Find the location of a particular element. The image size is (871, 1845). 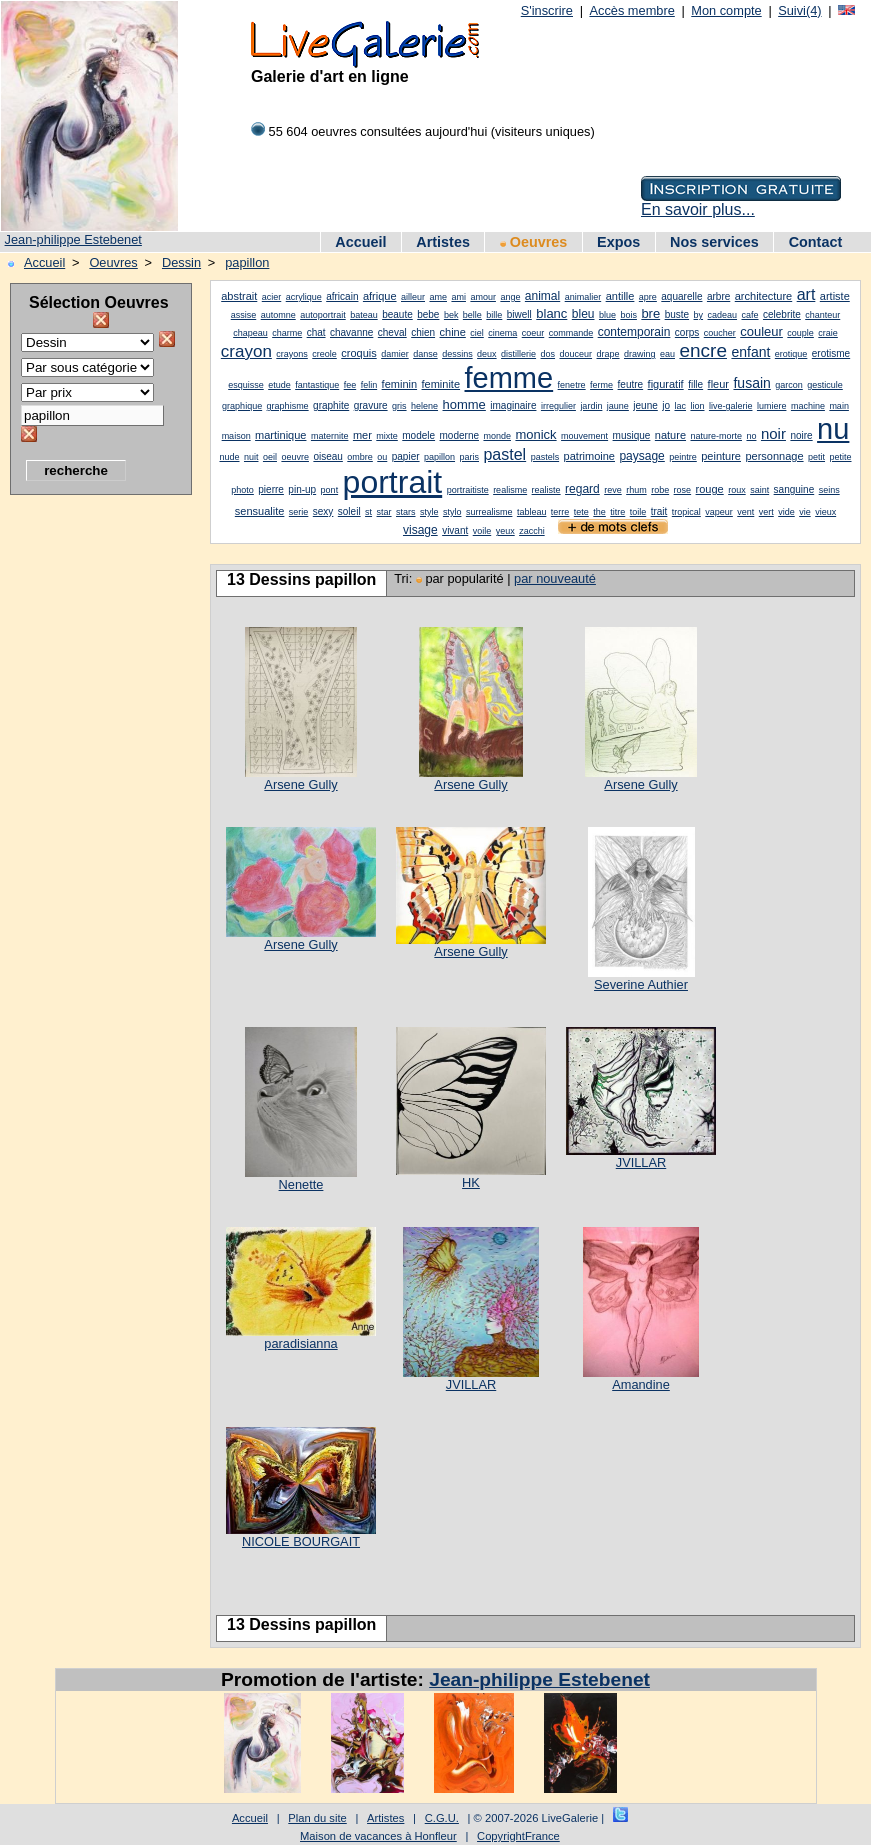

oiseau is located at coordinates (327, 456).